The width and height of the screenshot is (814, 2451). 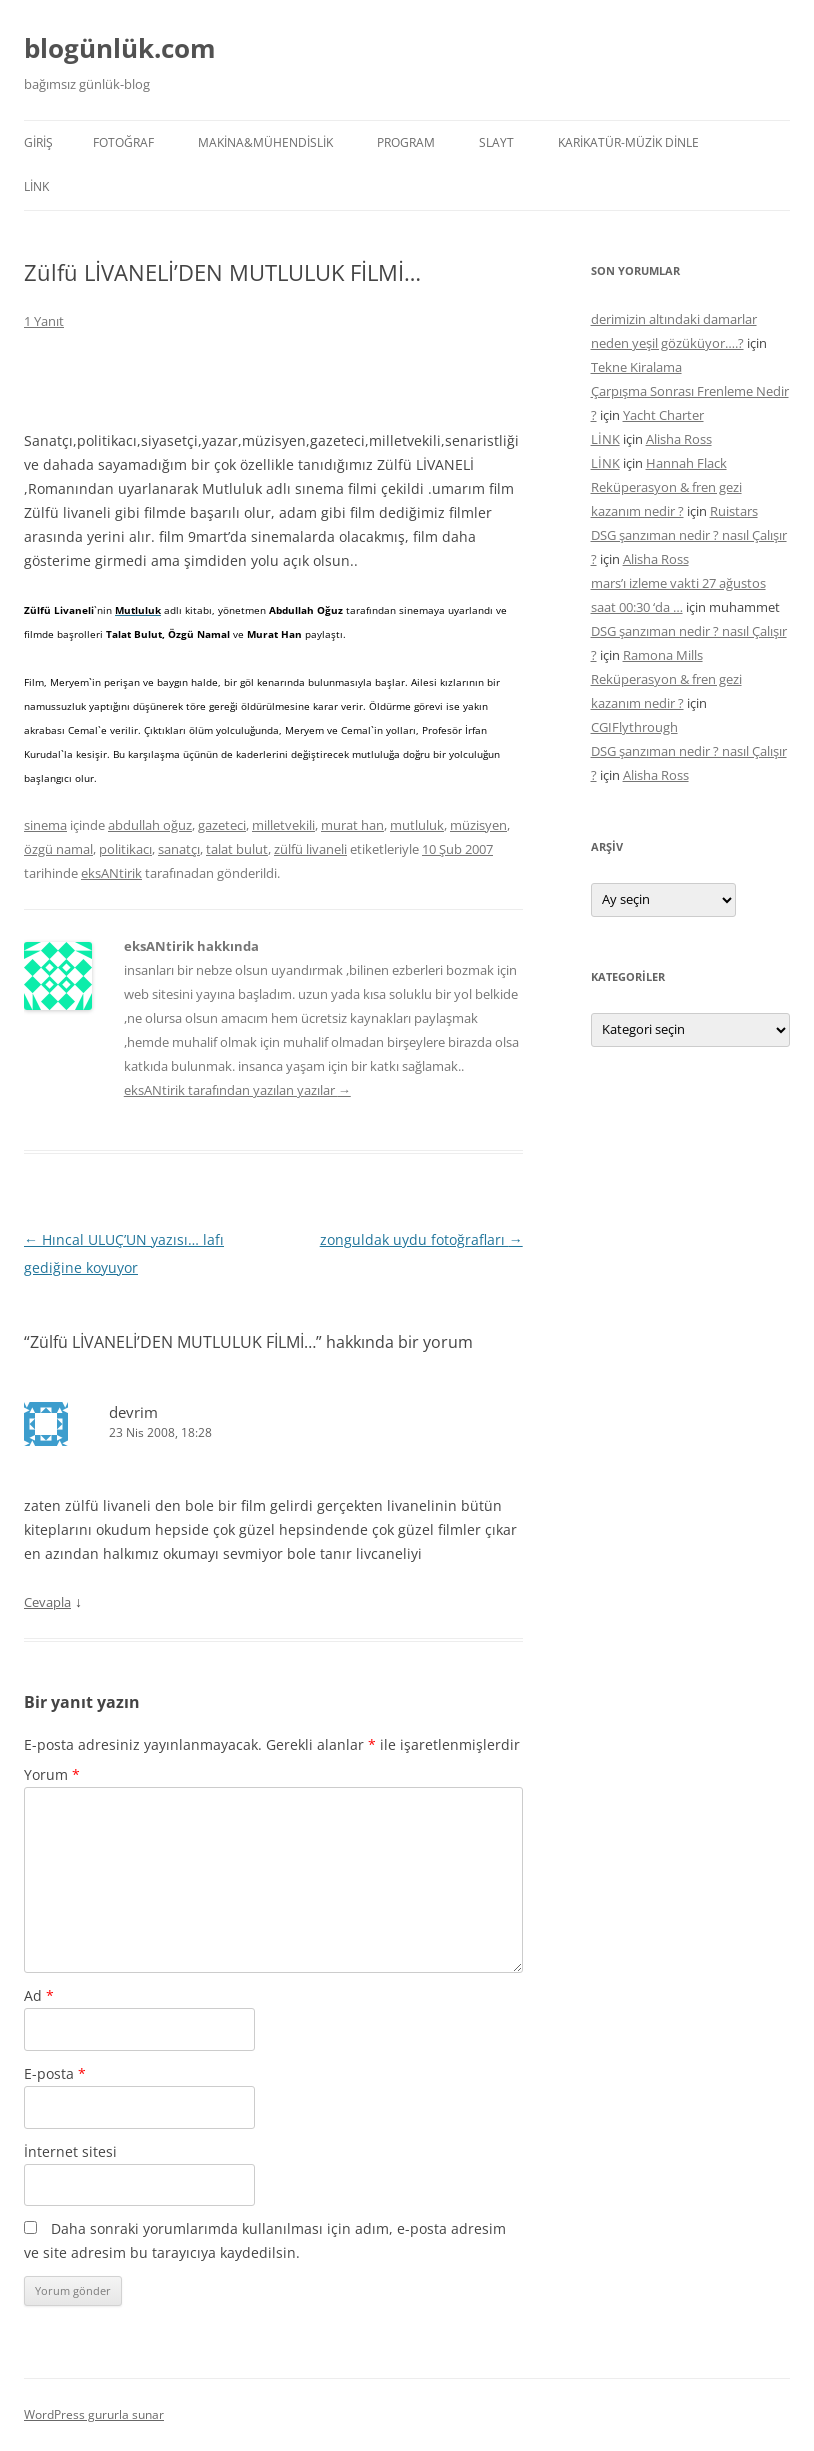 I want to click on LİNK, so click(x=36, y=186).